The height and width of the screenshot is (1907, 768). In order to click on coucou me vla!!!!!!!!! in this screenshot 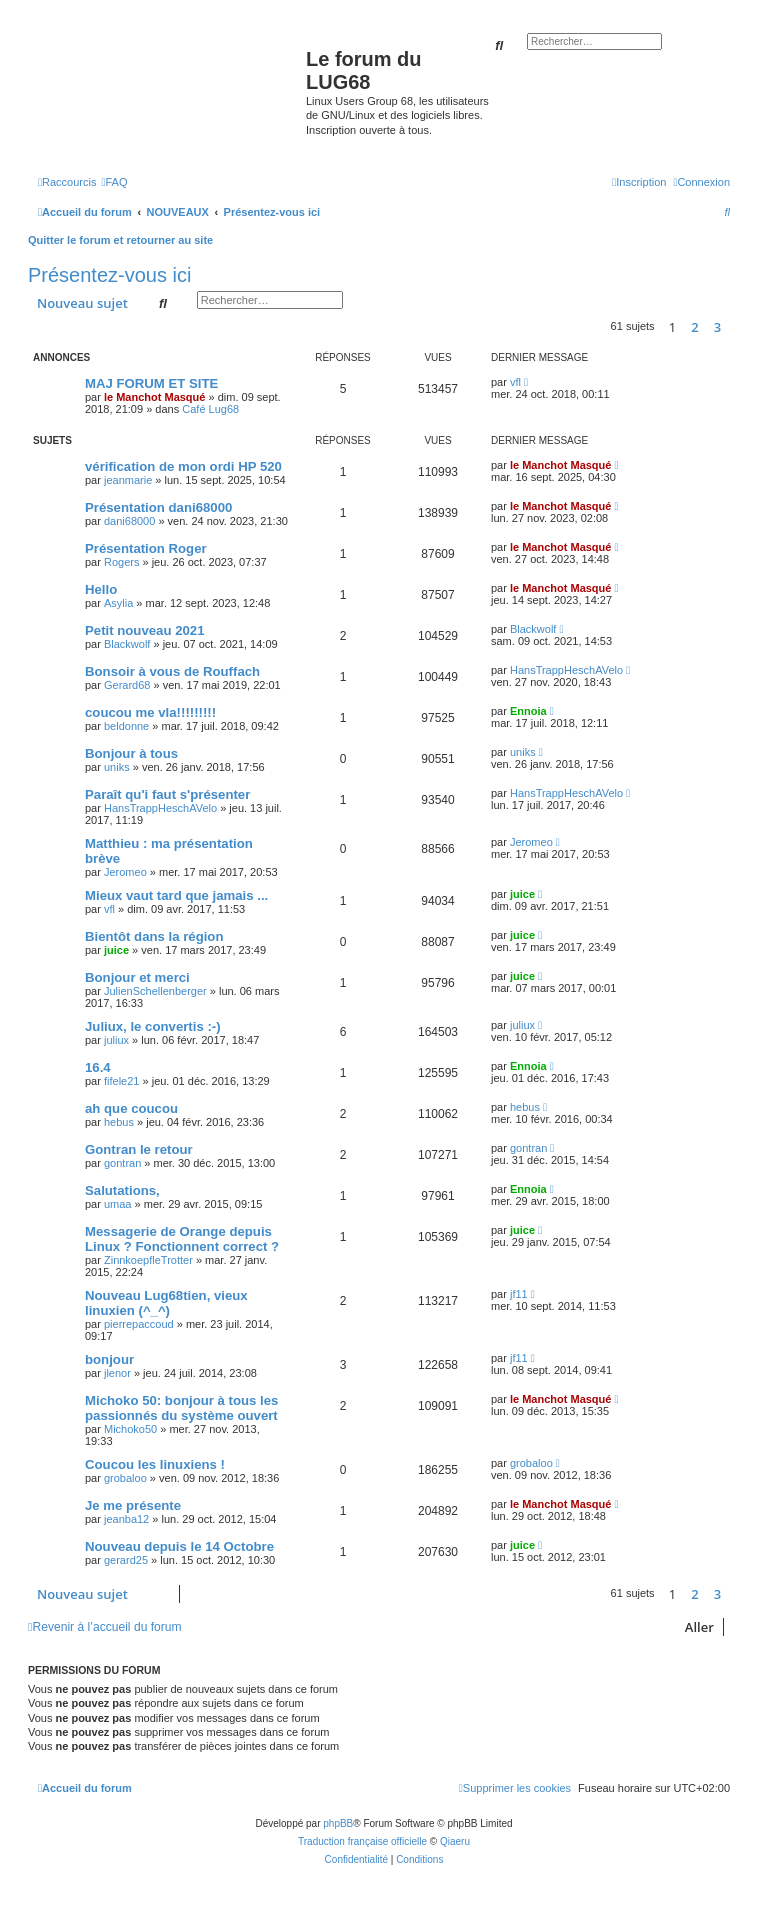, I will do `click(150, 712)`.